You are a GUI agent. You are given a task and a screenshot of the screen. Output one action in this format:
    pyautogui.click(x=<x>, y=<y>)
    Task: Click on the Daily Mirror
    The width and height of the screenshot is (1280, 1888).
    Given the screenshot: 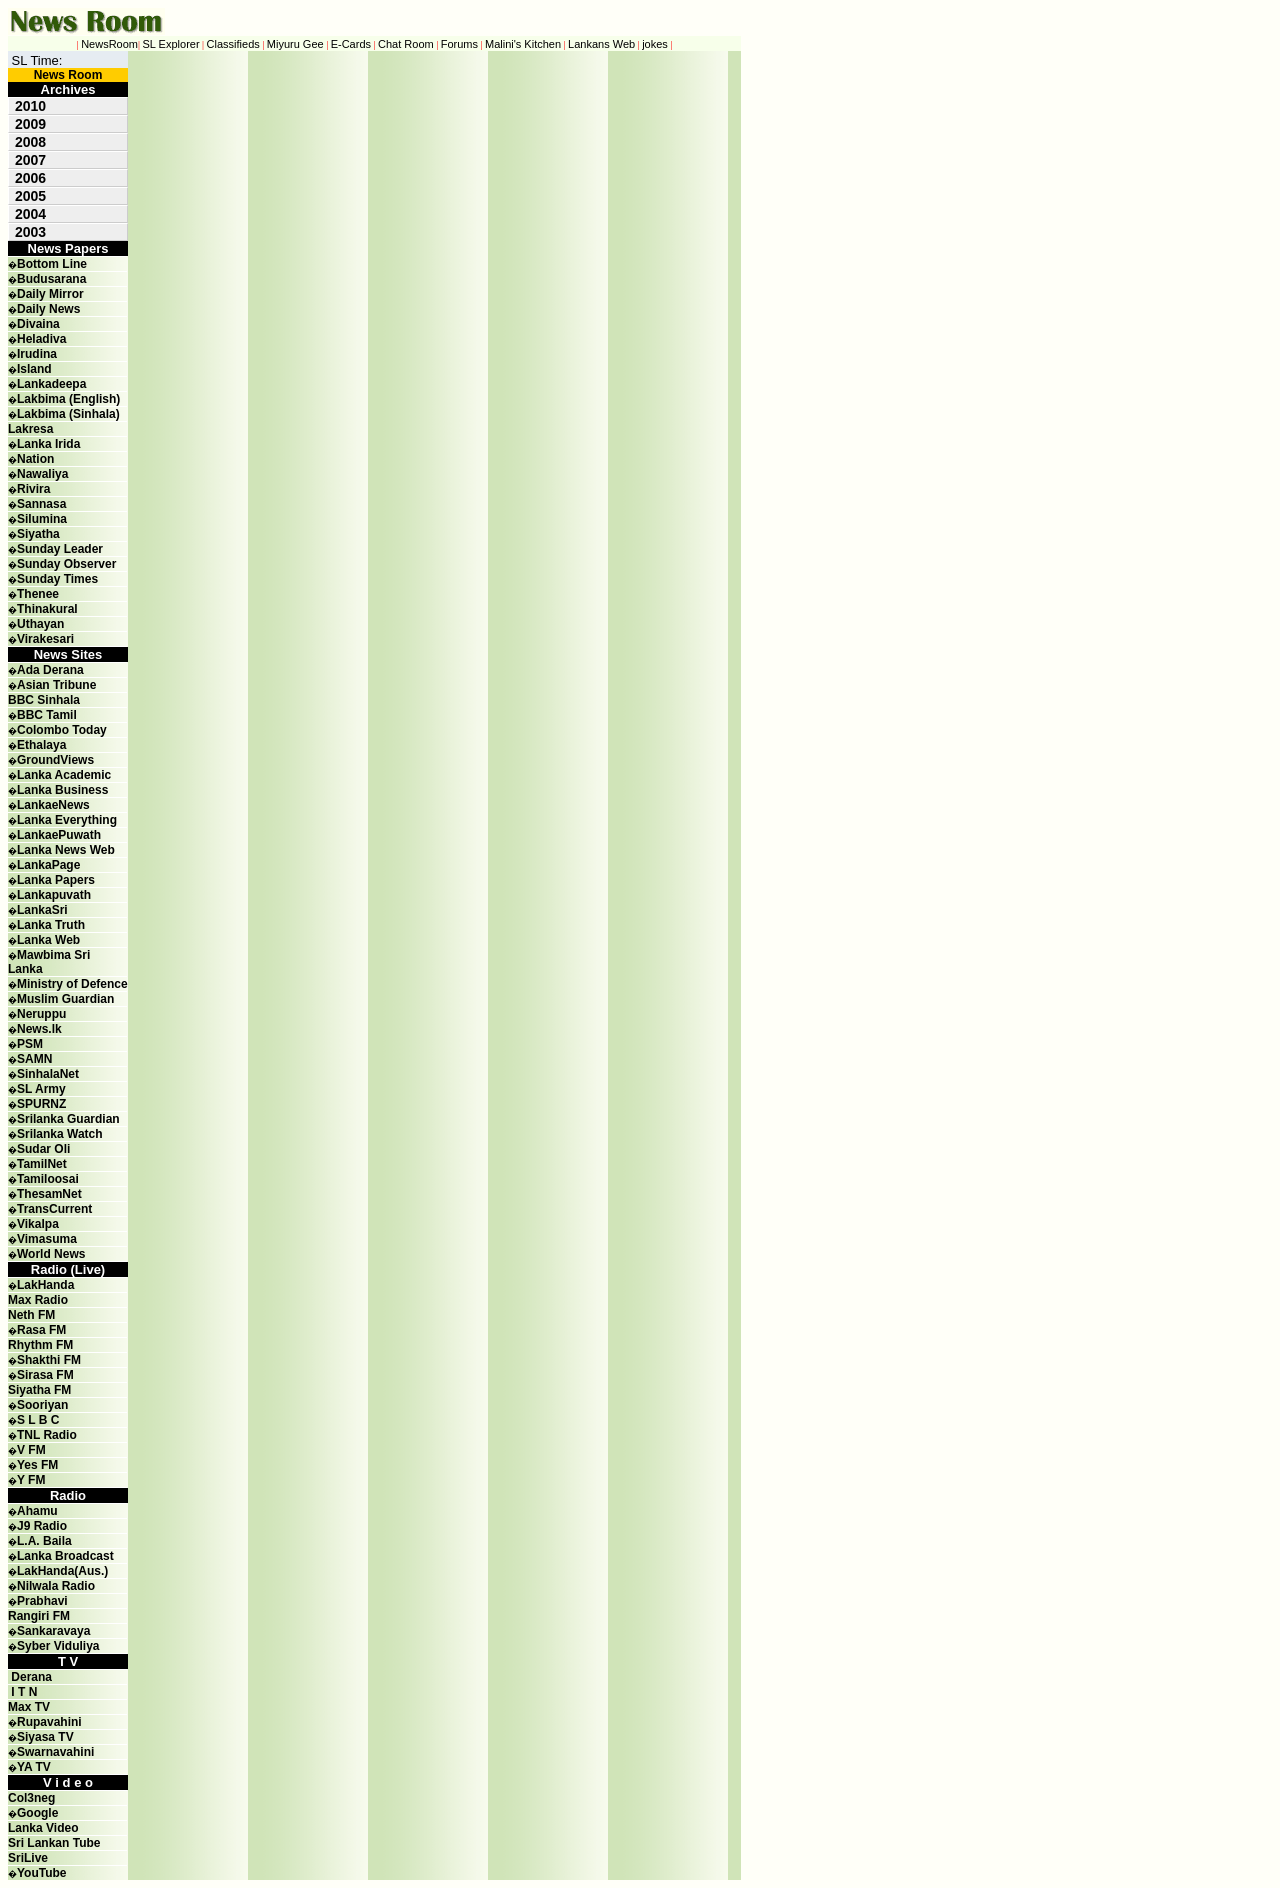 What is the action you would take?
    pyautogui.click(x=50, y=294)
    